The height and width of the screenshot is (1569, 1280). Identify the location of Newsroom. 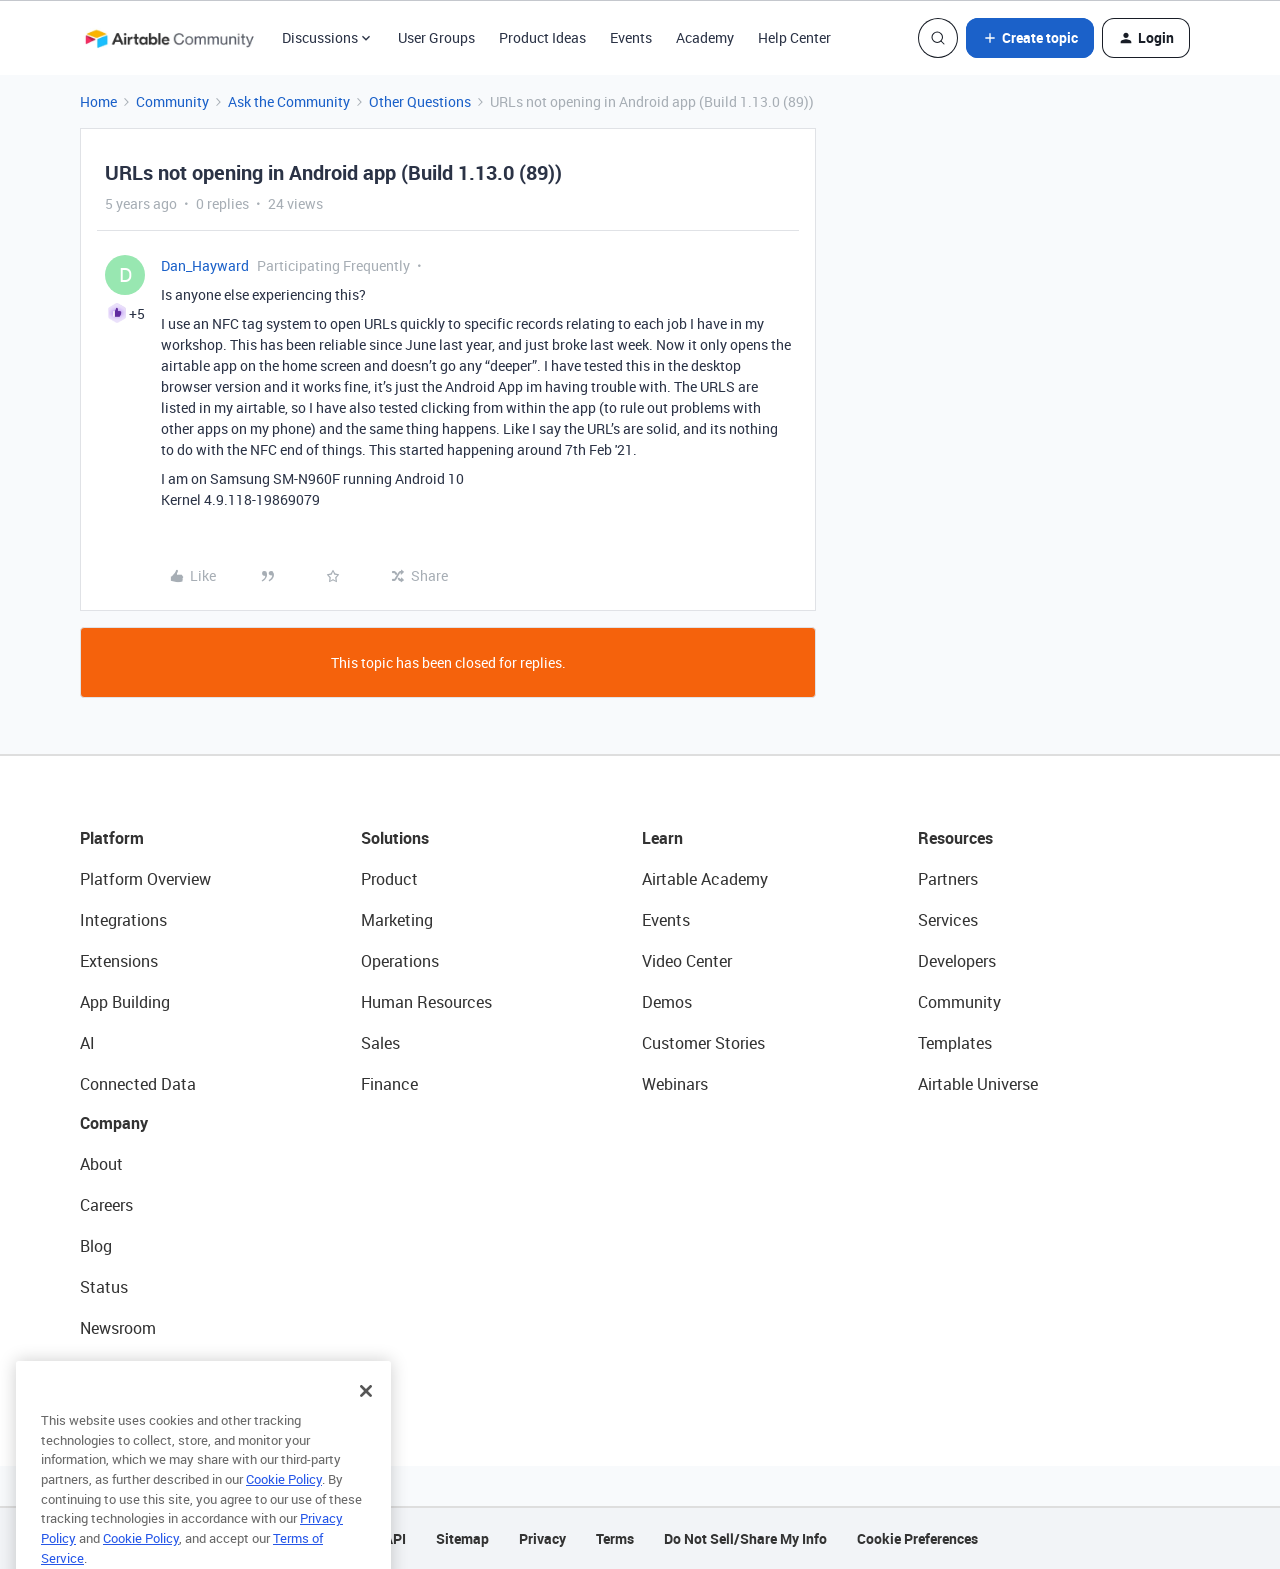
(118, 1328).